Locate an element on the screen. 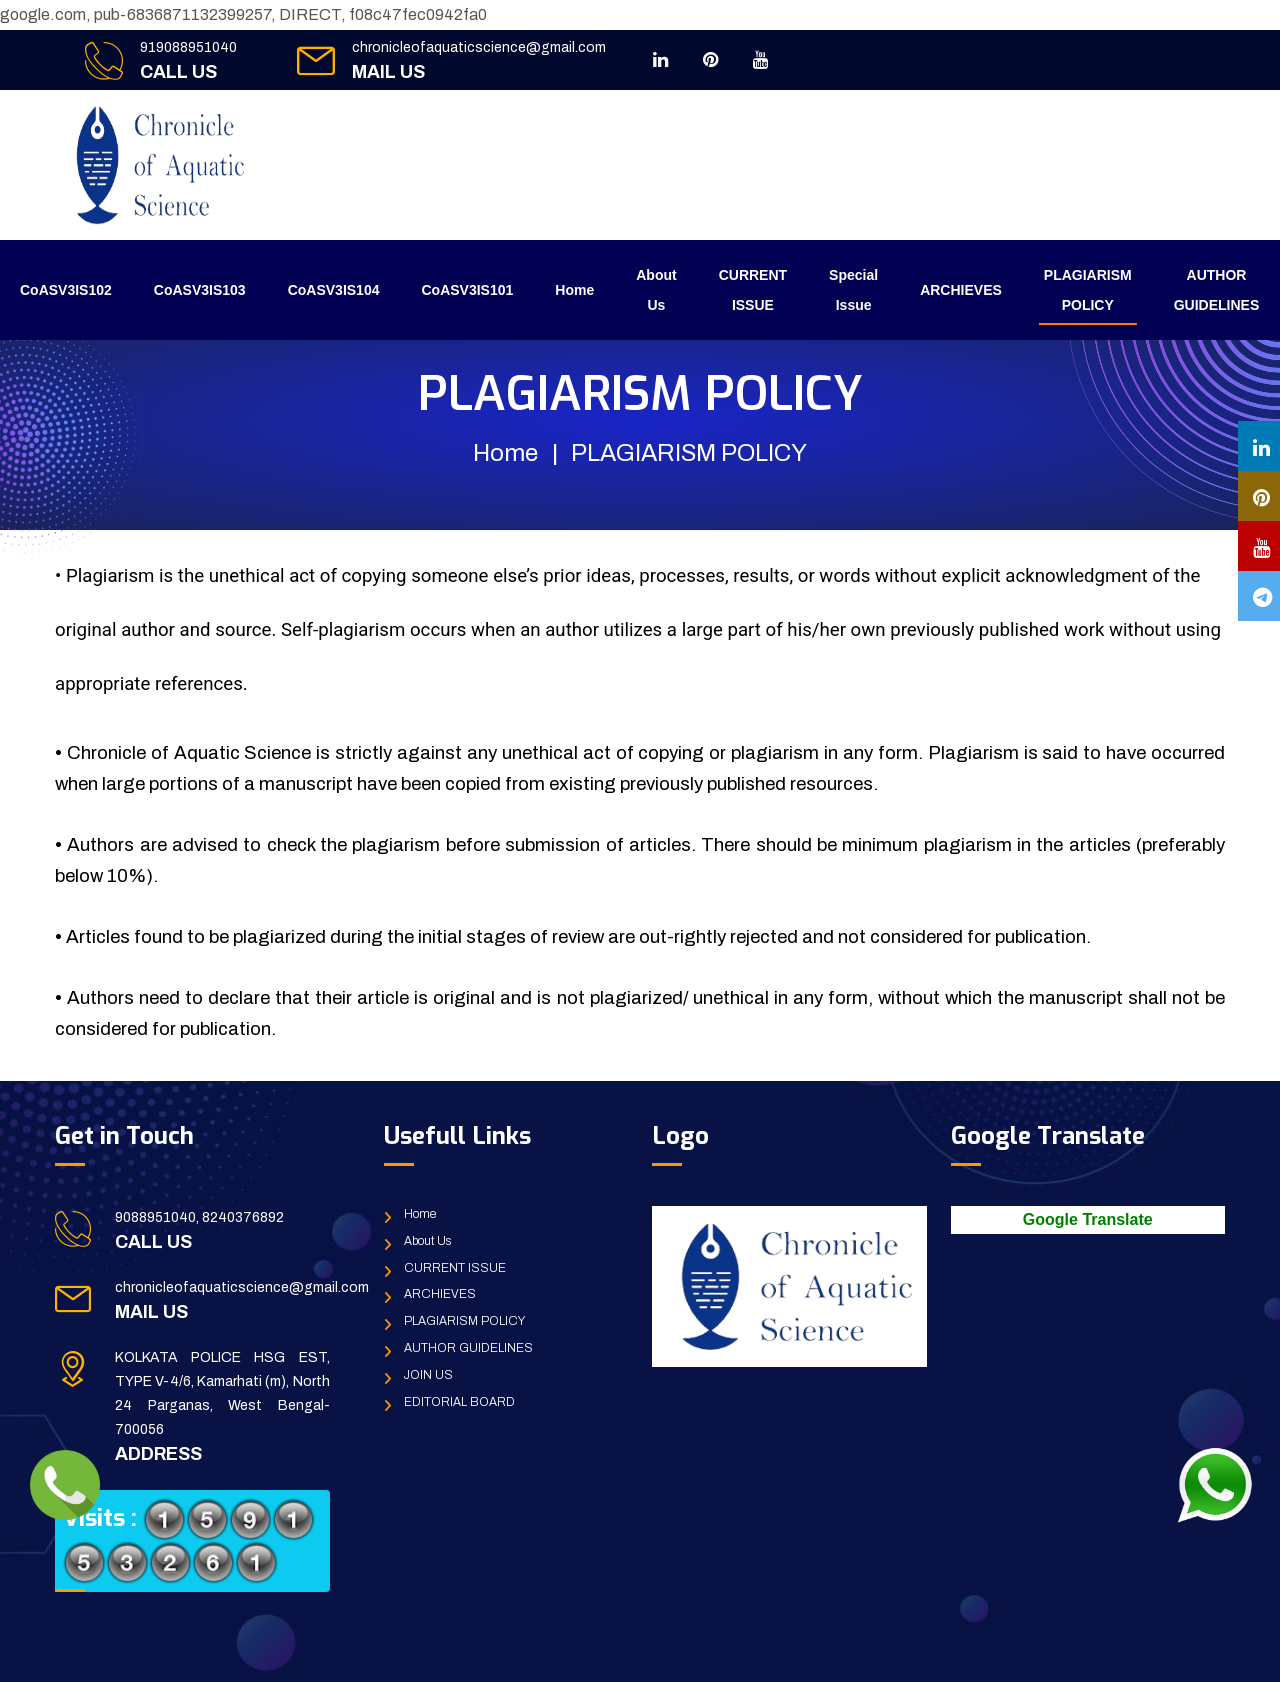  Special Issue is located at coordinates (853, 290).